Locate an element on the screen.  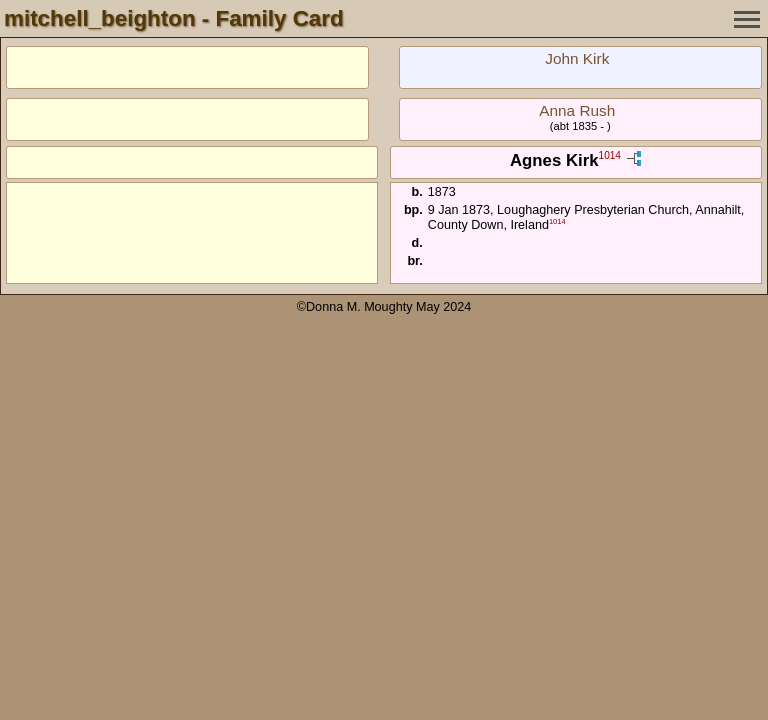
1014 is located at coordinates (610, 156).